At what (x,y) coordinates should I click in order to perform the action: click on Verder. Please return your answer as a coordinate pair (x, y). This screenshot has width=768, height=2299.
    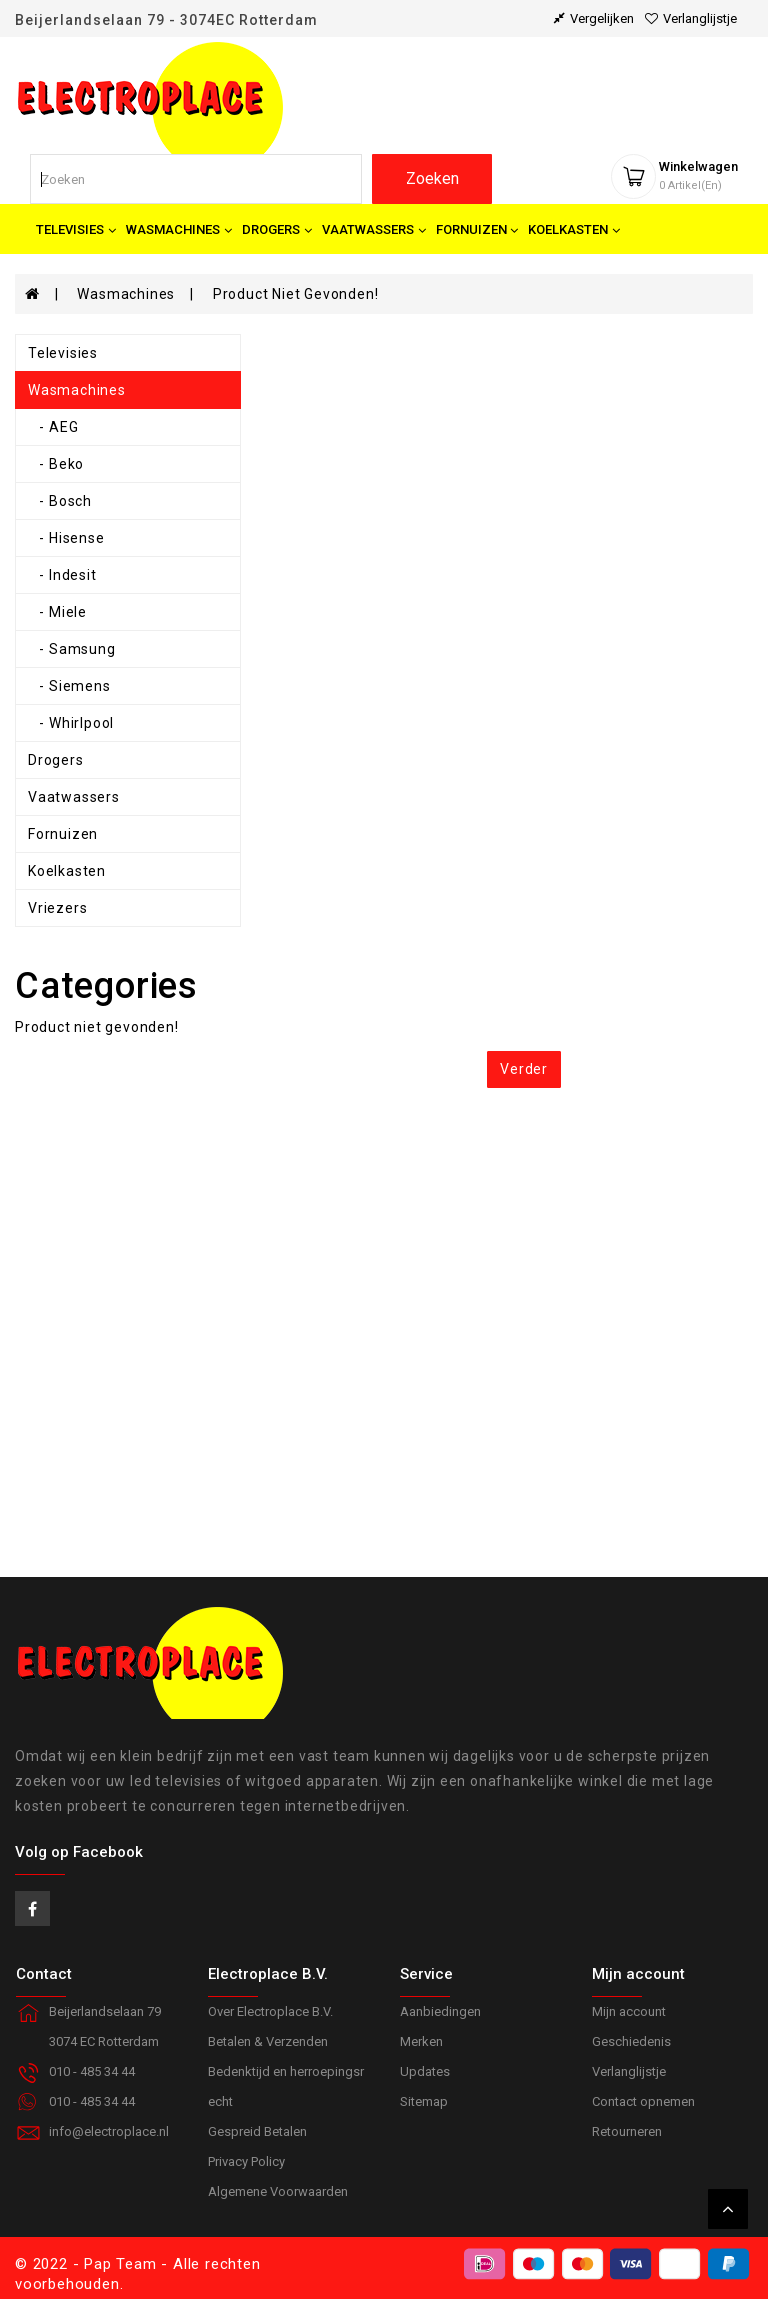
    Looking at the image, I should click on (524, 1069).